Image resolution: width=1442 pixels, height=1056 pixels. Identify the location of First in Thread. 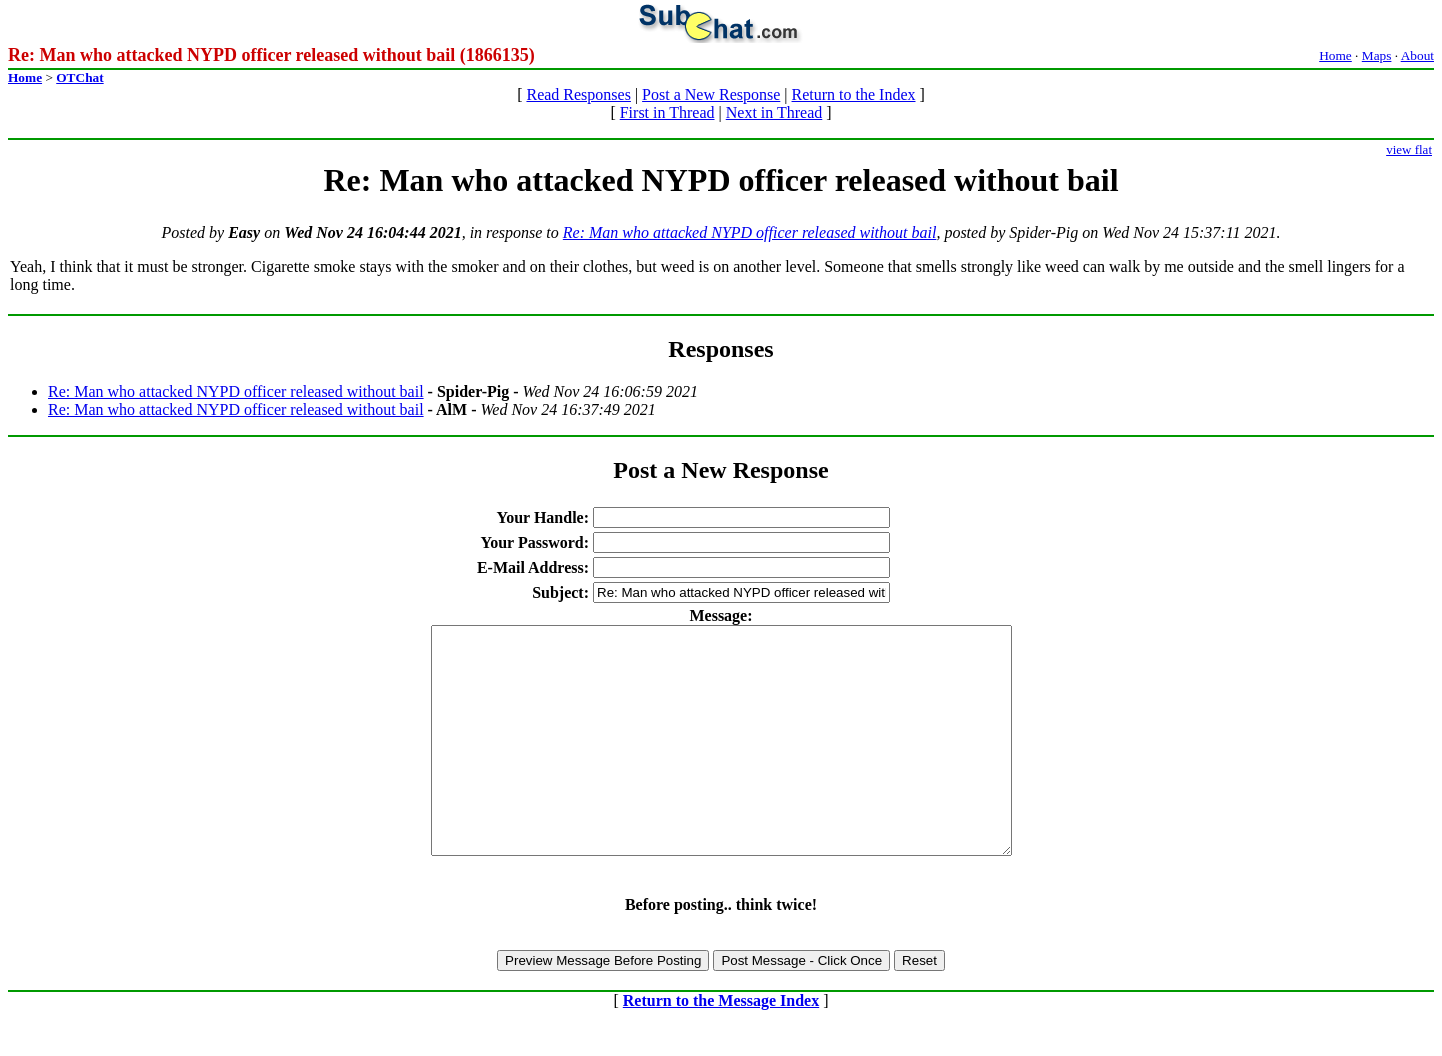
(667, 112).